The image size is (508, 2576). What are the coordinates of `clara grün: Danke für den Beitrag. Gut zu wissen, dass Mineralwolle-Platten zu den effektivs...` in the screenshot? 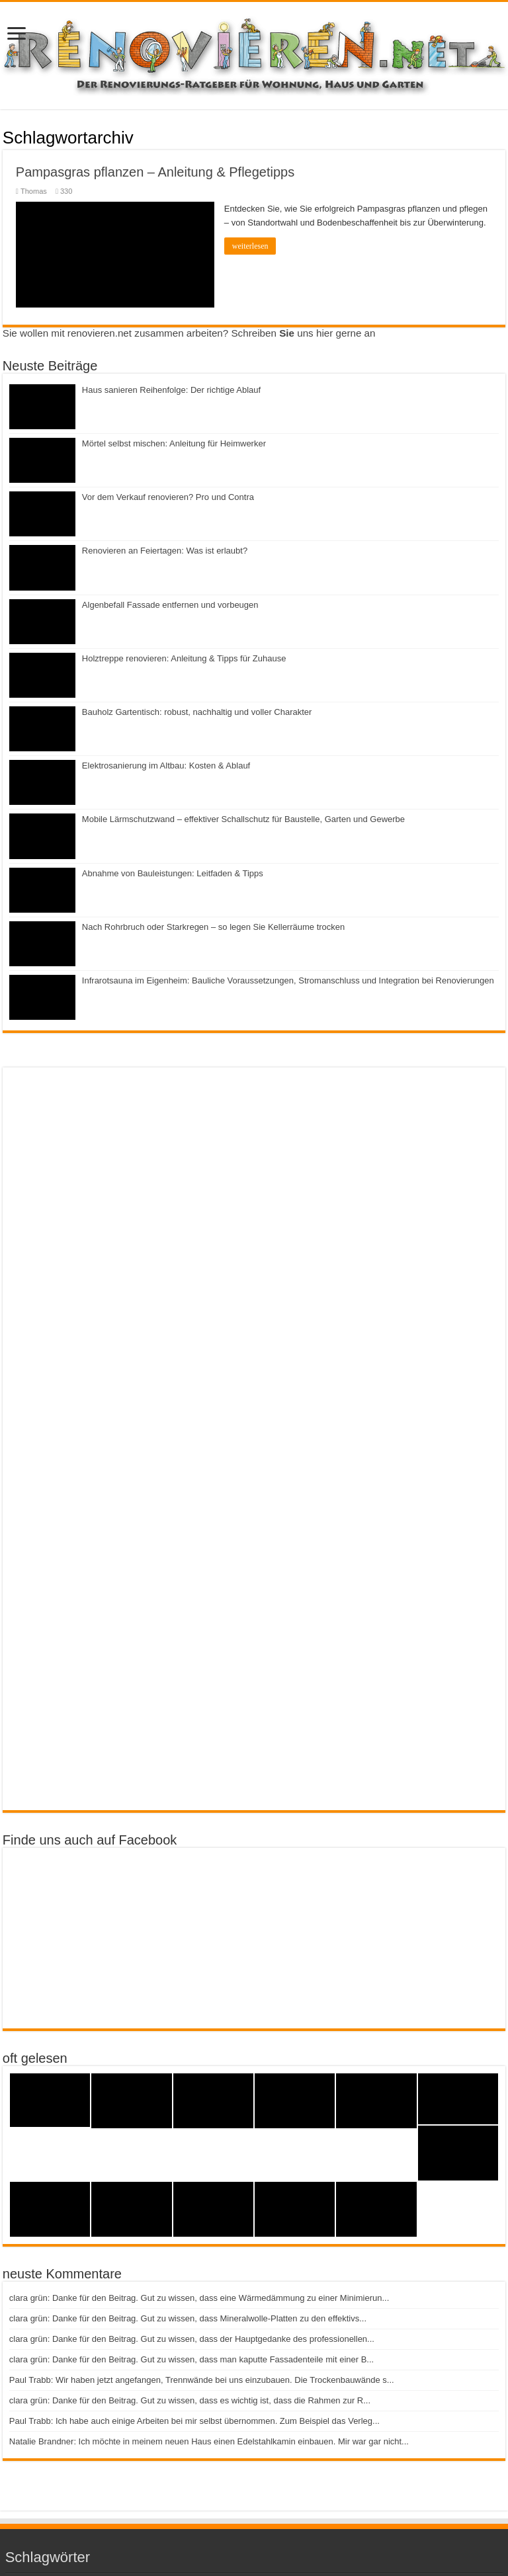 It's located at (187, 2318).